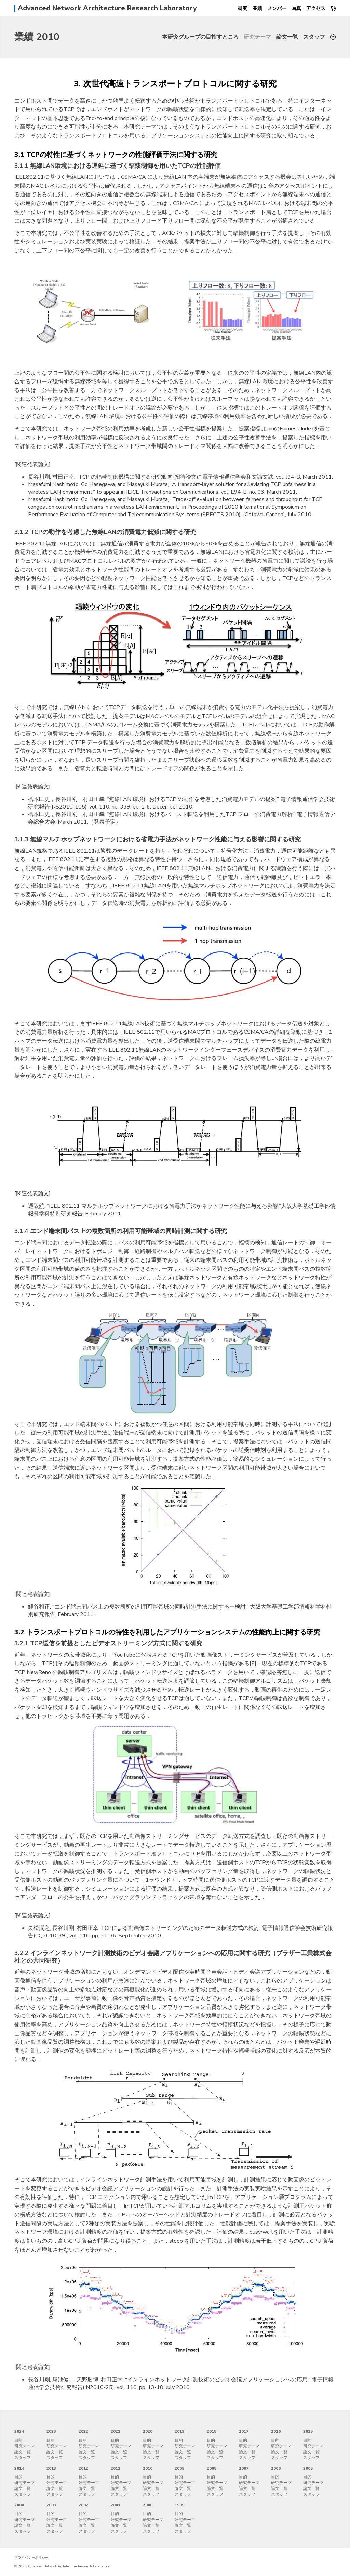 The height and width of the screenshot is (2576, 350). What do you see at coordinates (147, 2505) in the screenshot?
I see `2000` at bounding box center [147, 2505].